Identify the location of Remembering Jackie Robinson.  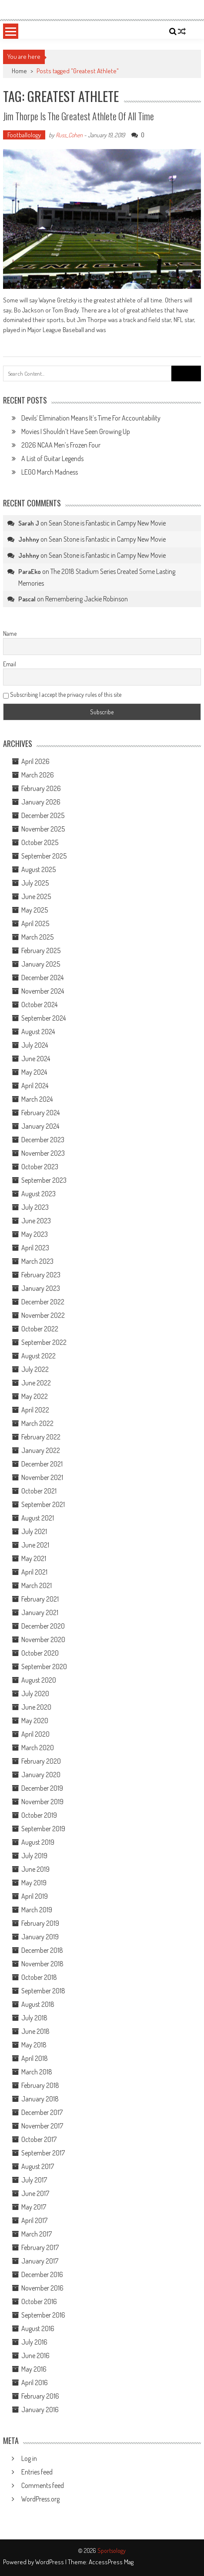
(86, 598).